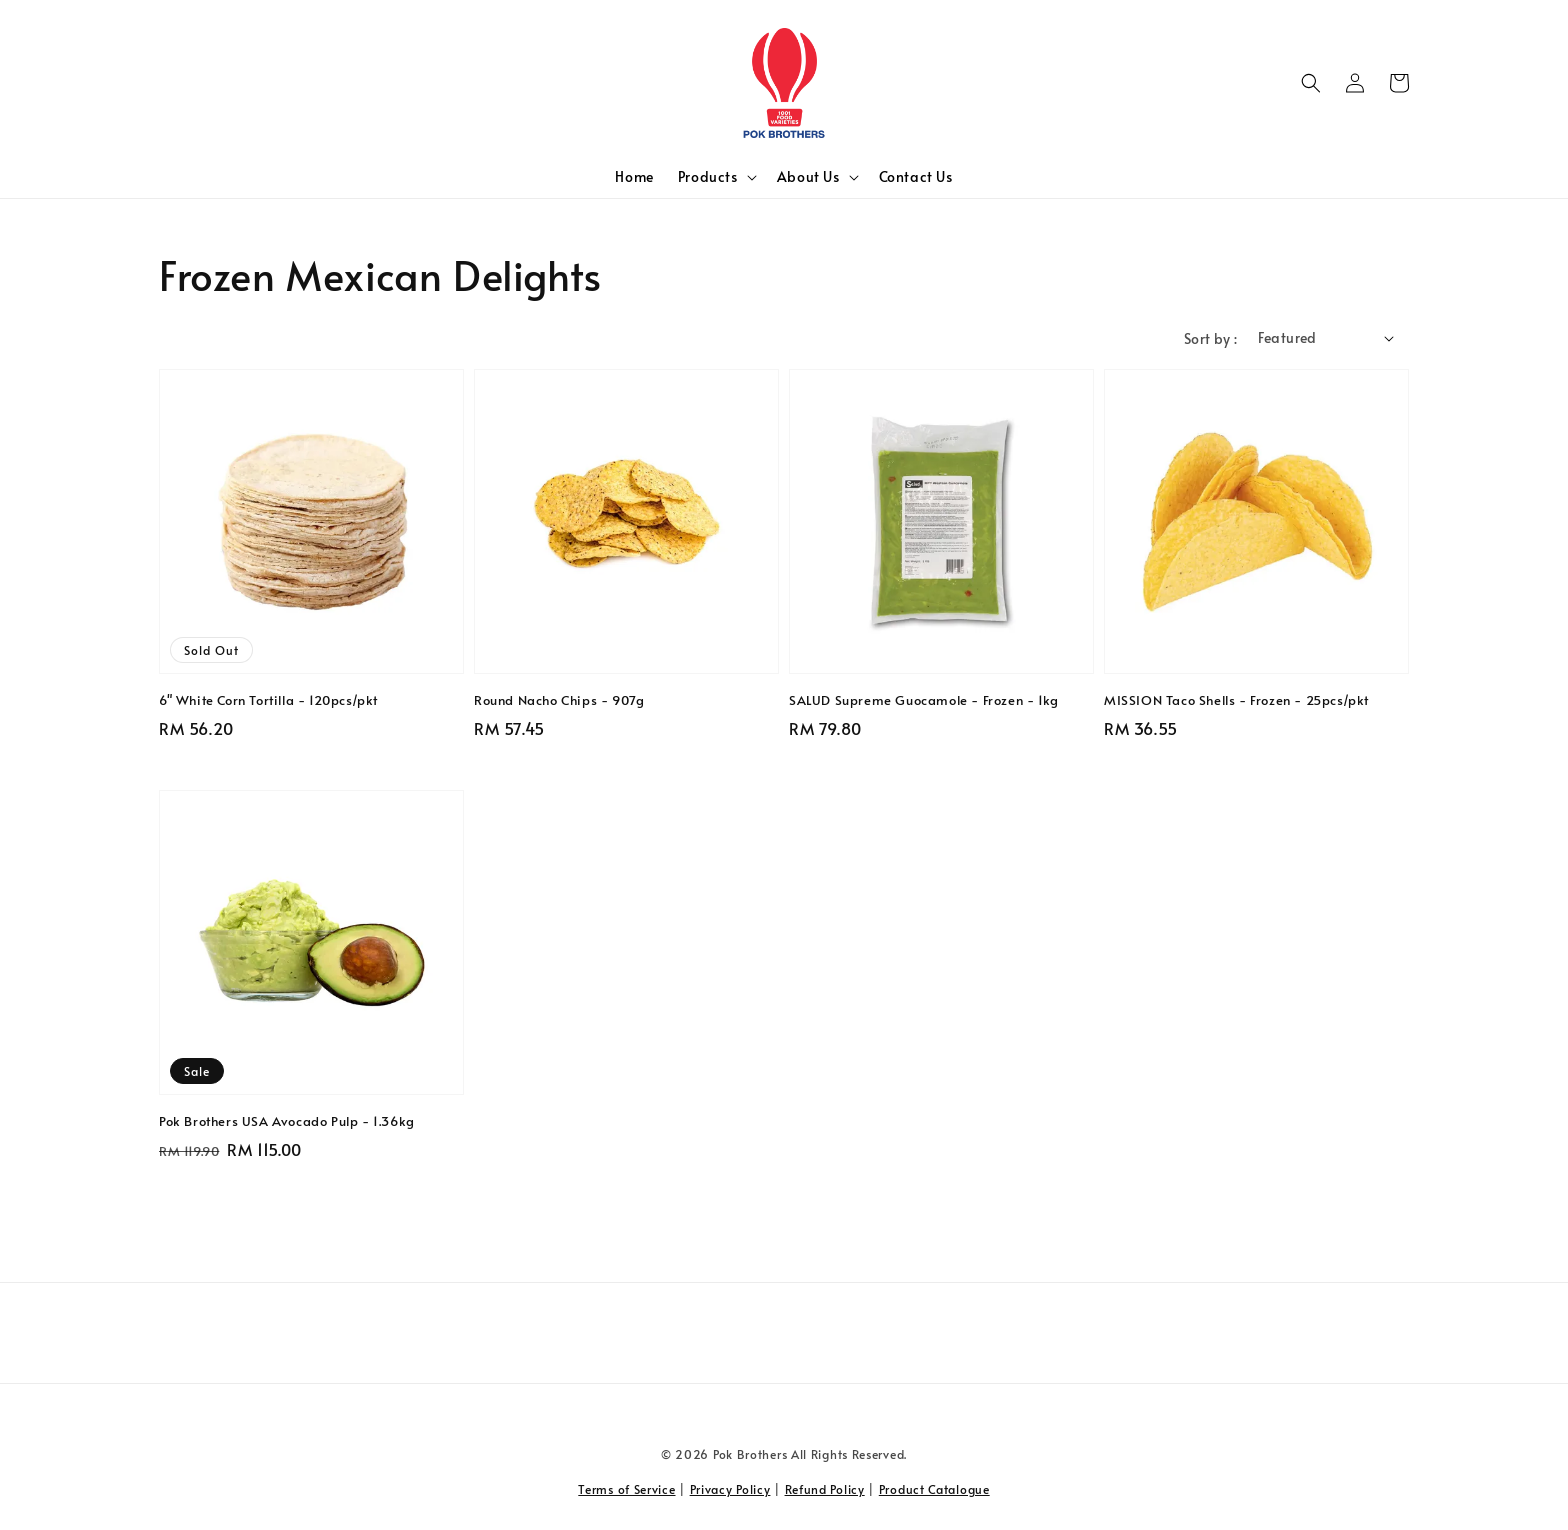 This screenshot has height=1530, width=1568. I want to click on About Us, so click(808, 177).